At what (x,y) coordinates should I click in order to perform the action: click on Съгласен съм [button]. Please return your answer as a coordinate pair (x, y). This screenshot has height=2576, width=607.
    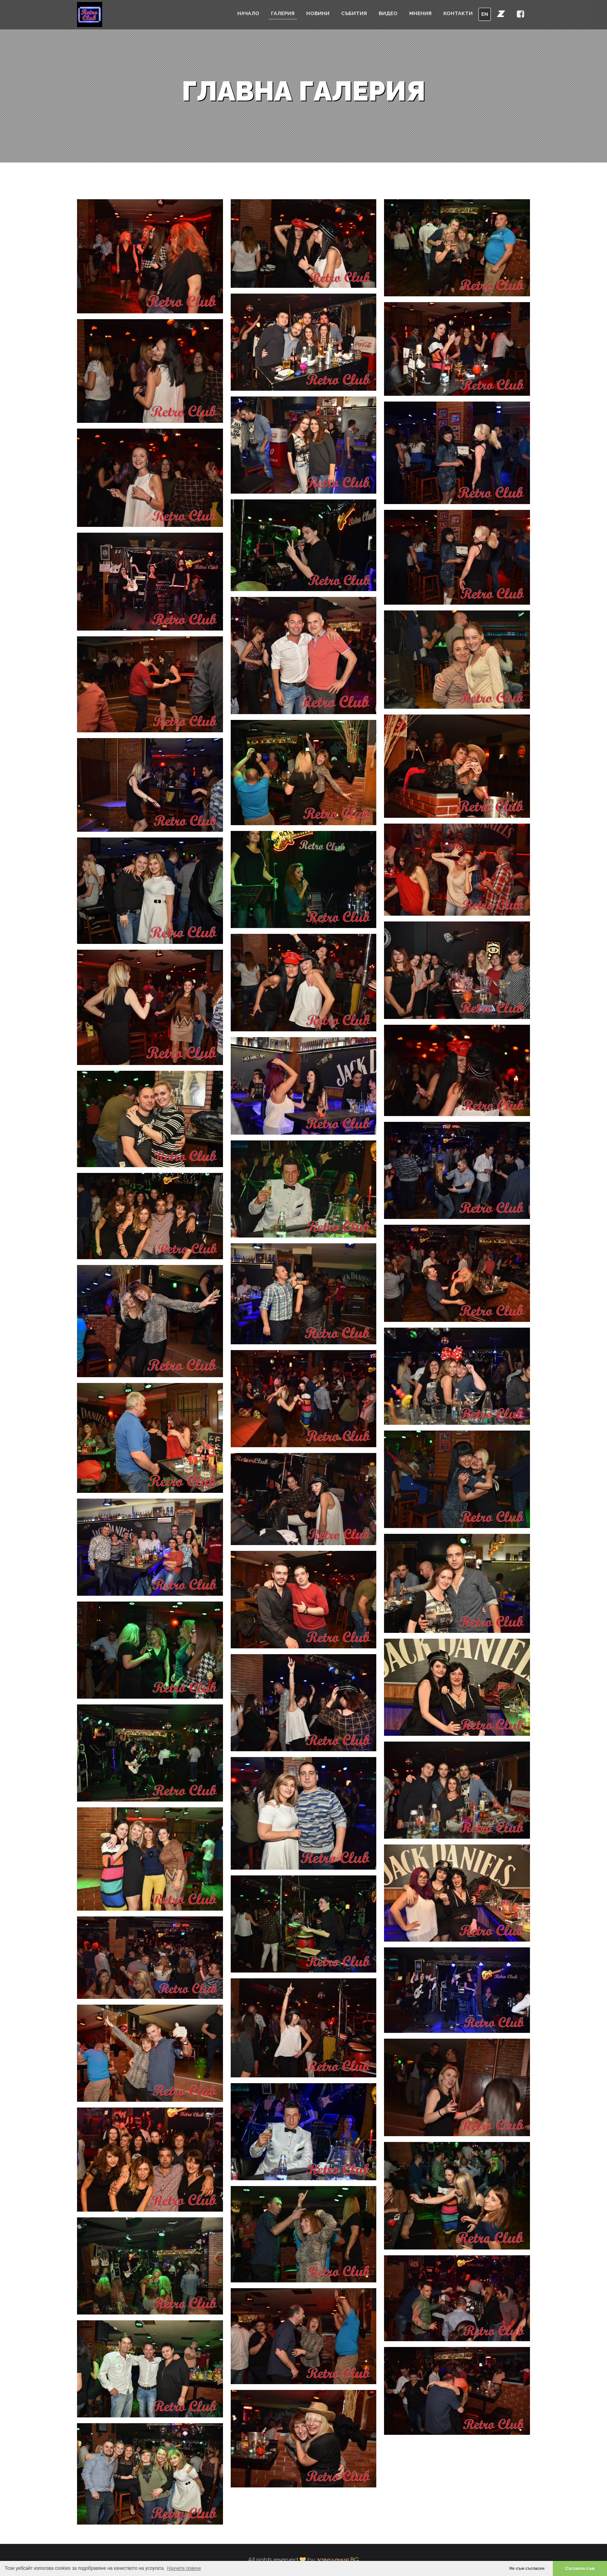
    Looking at the image, I should click on (580, 2568).